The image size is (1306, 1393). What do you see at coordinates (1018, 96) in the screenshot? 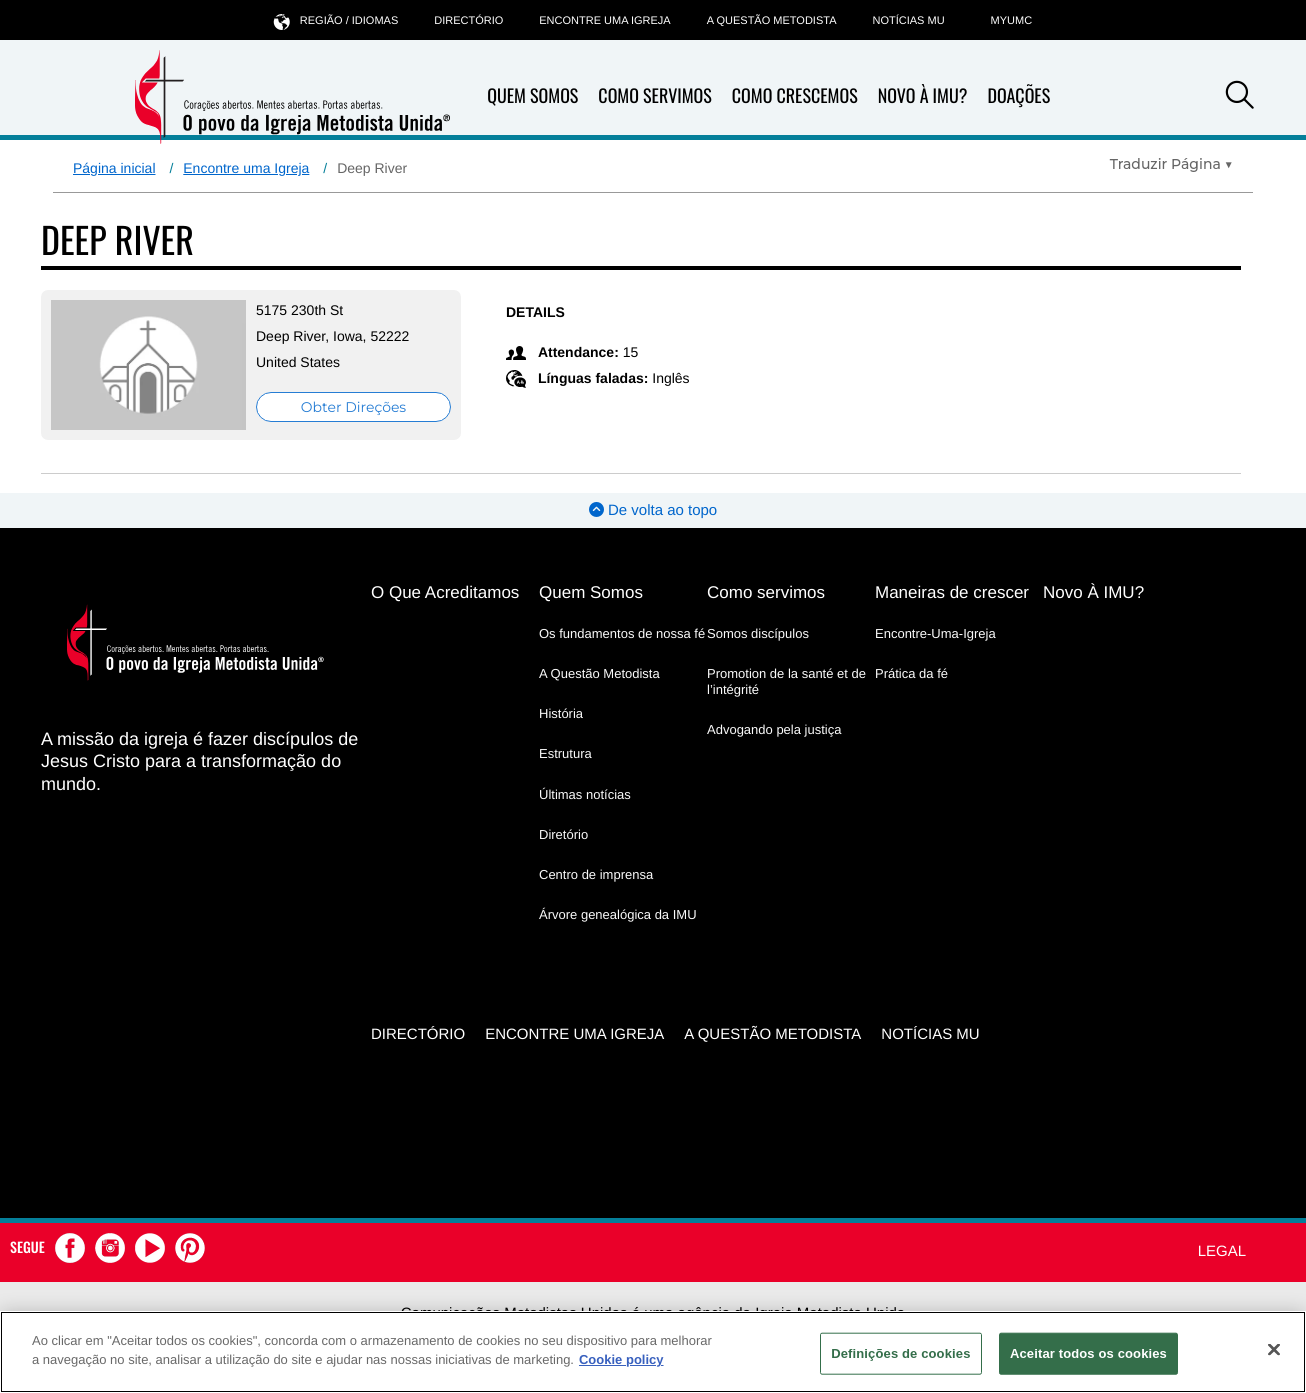
I see `Doações` at bounding box center [1018, 96].